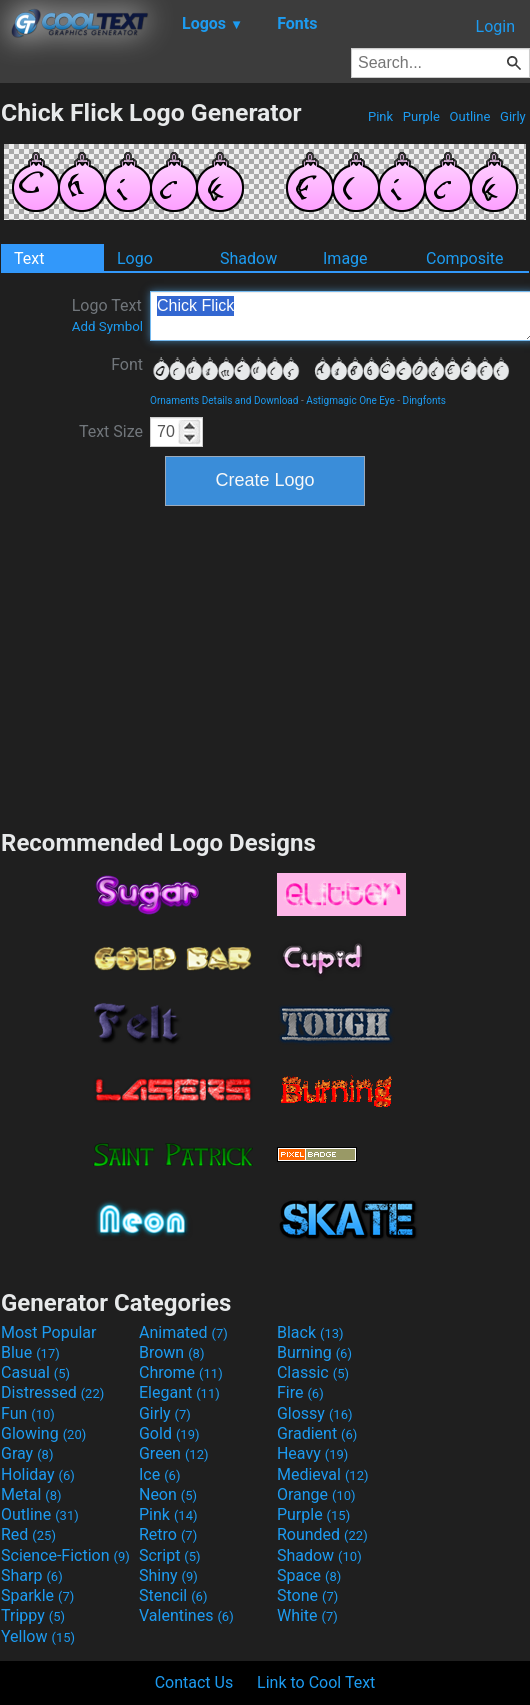 Image resolution: width=530 pixels, height=1705 pixels. I want to click on Trippy, so click(33, 1615).